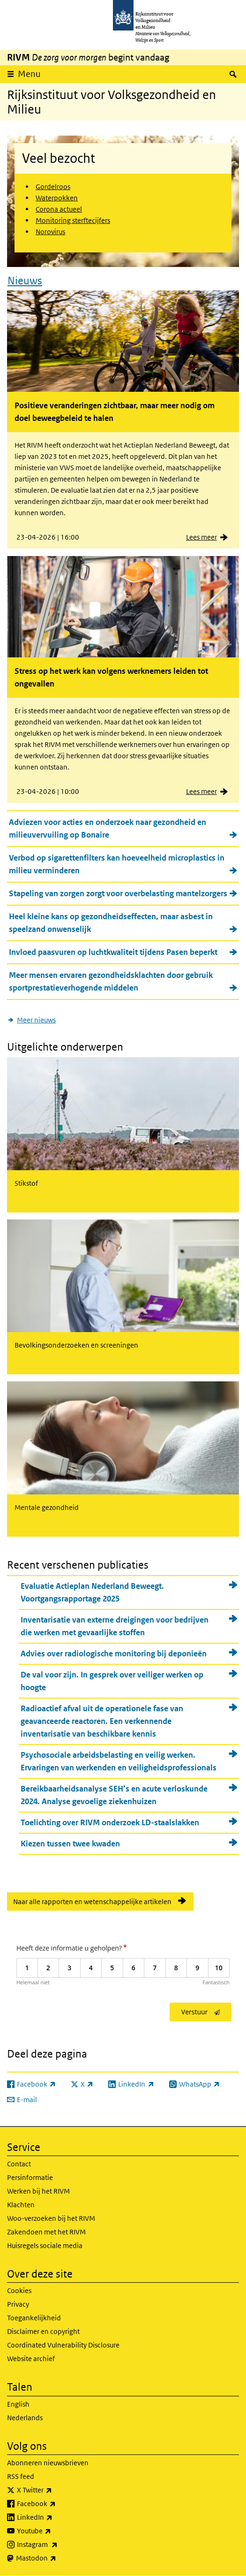 The width and height of the screenshot is (246, 2576). I want to click on Instagram, so click(58, 2544).